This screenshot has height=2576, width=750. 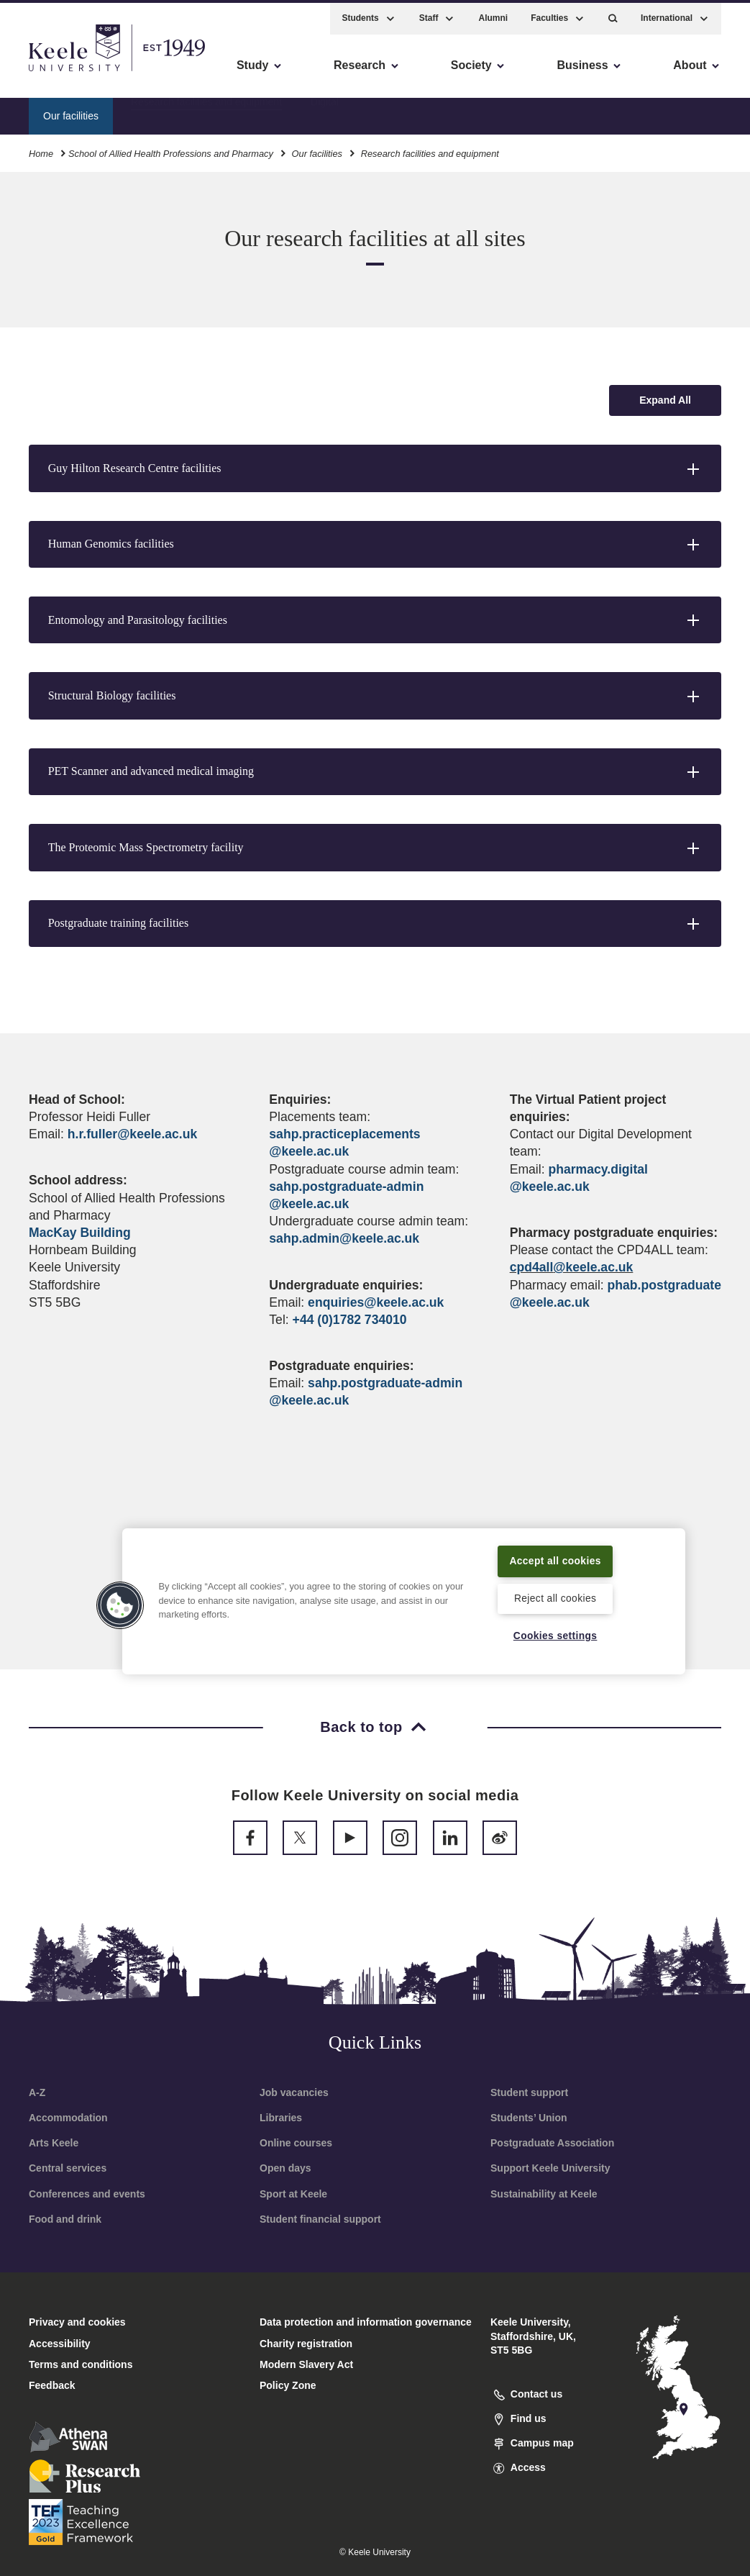 What do you see at coordinates (285, 2168) in the screenshot?
I see `Open days` at bounding box center [285, 2168].